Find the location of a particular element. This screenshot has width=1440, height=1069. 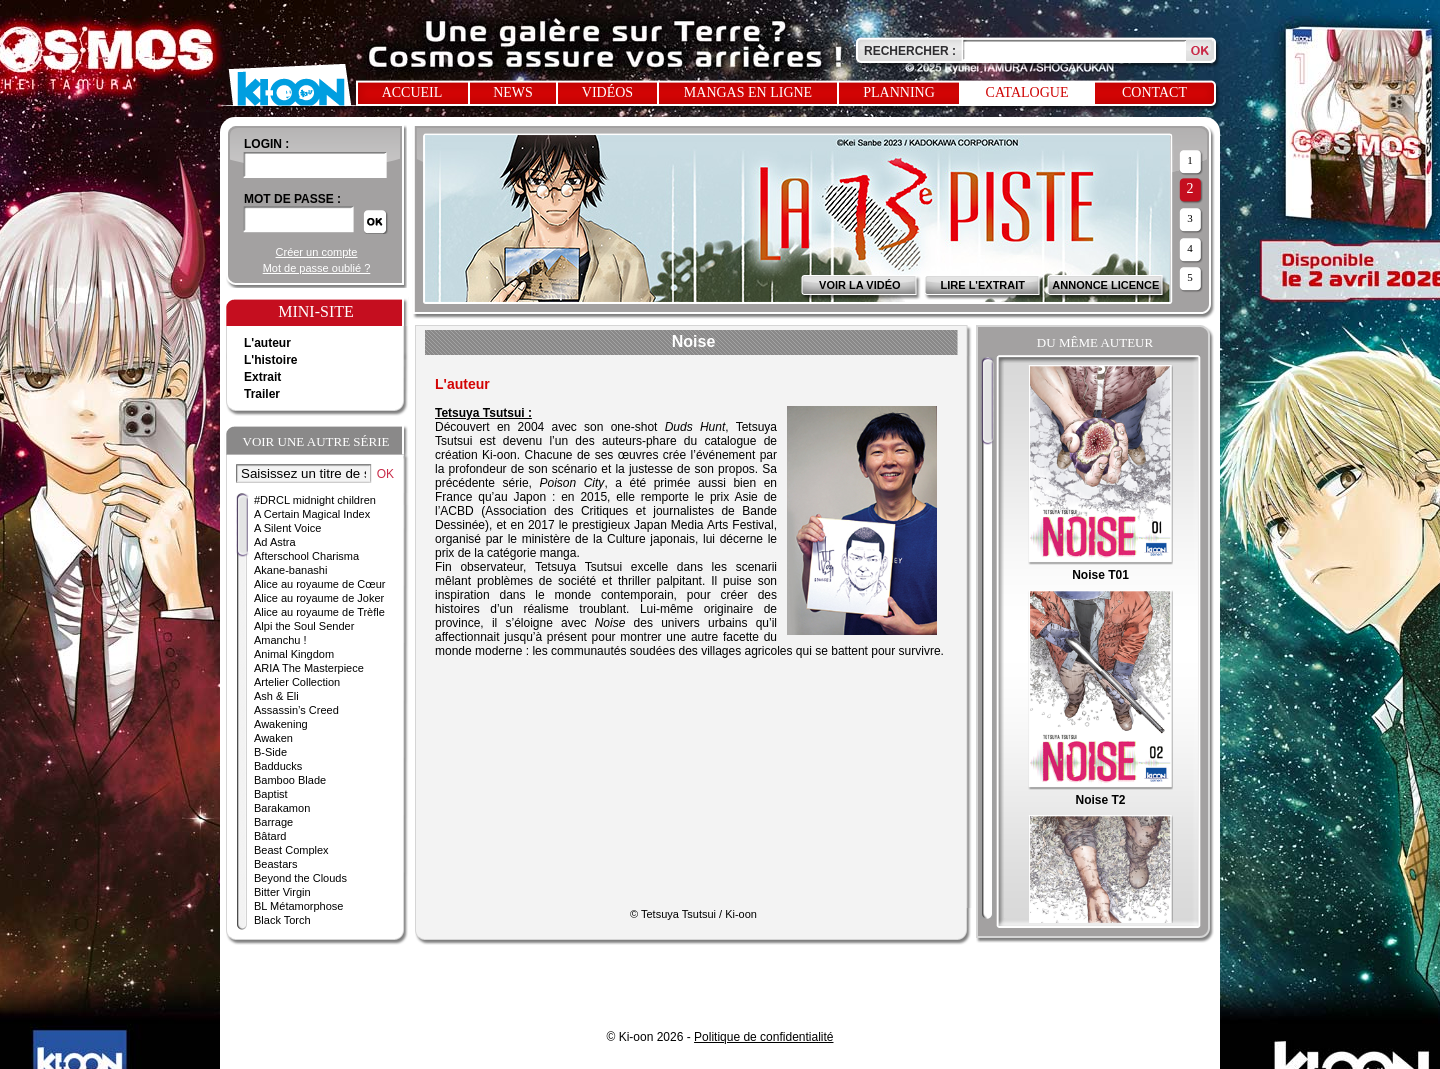

Politique de confidentialité is located at coordinates (763, 1037).